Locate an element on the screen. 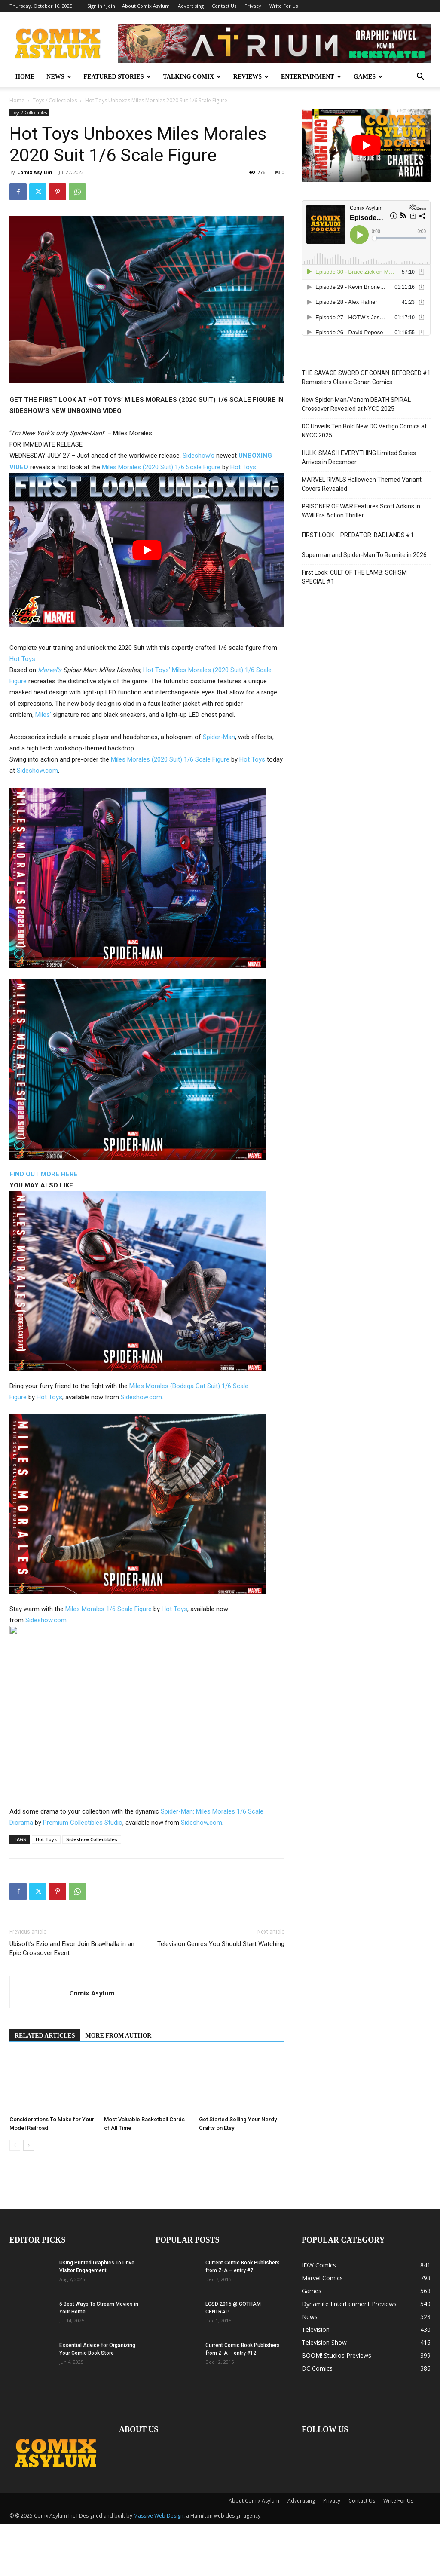 The width and height of the screenshot is (440, 2576). Home is located at coordinates (16, 100).